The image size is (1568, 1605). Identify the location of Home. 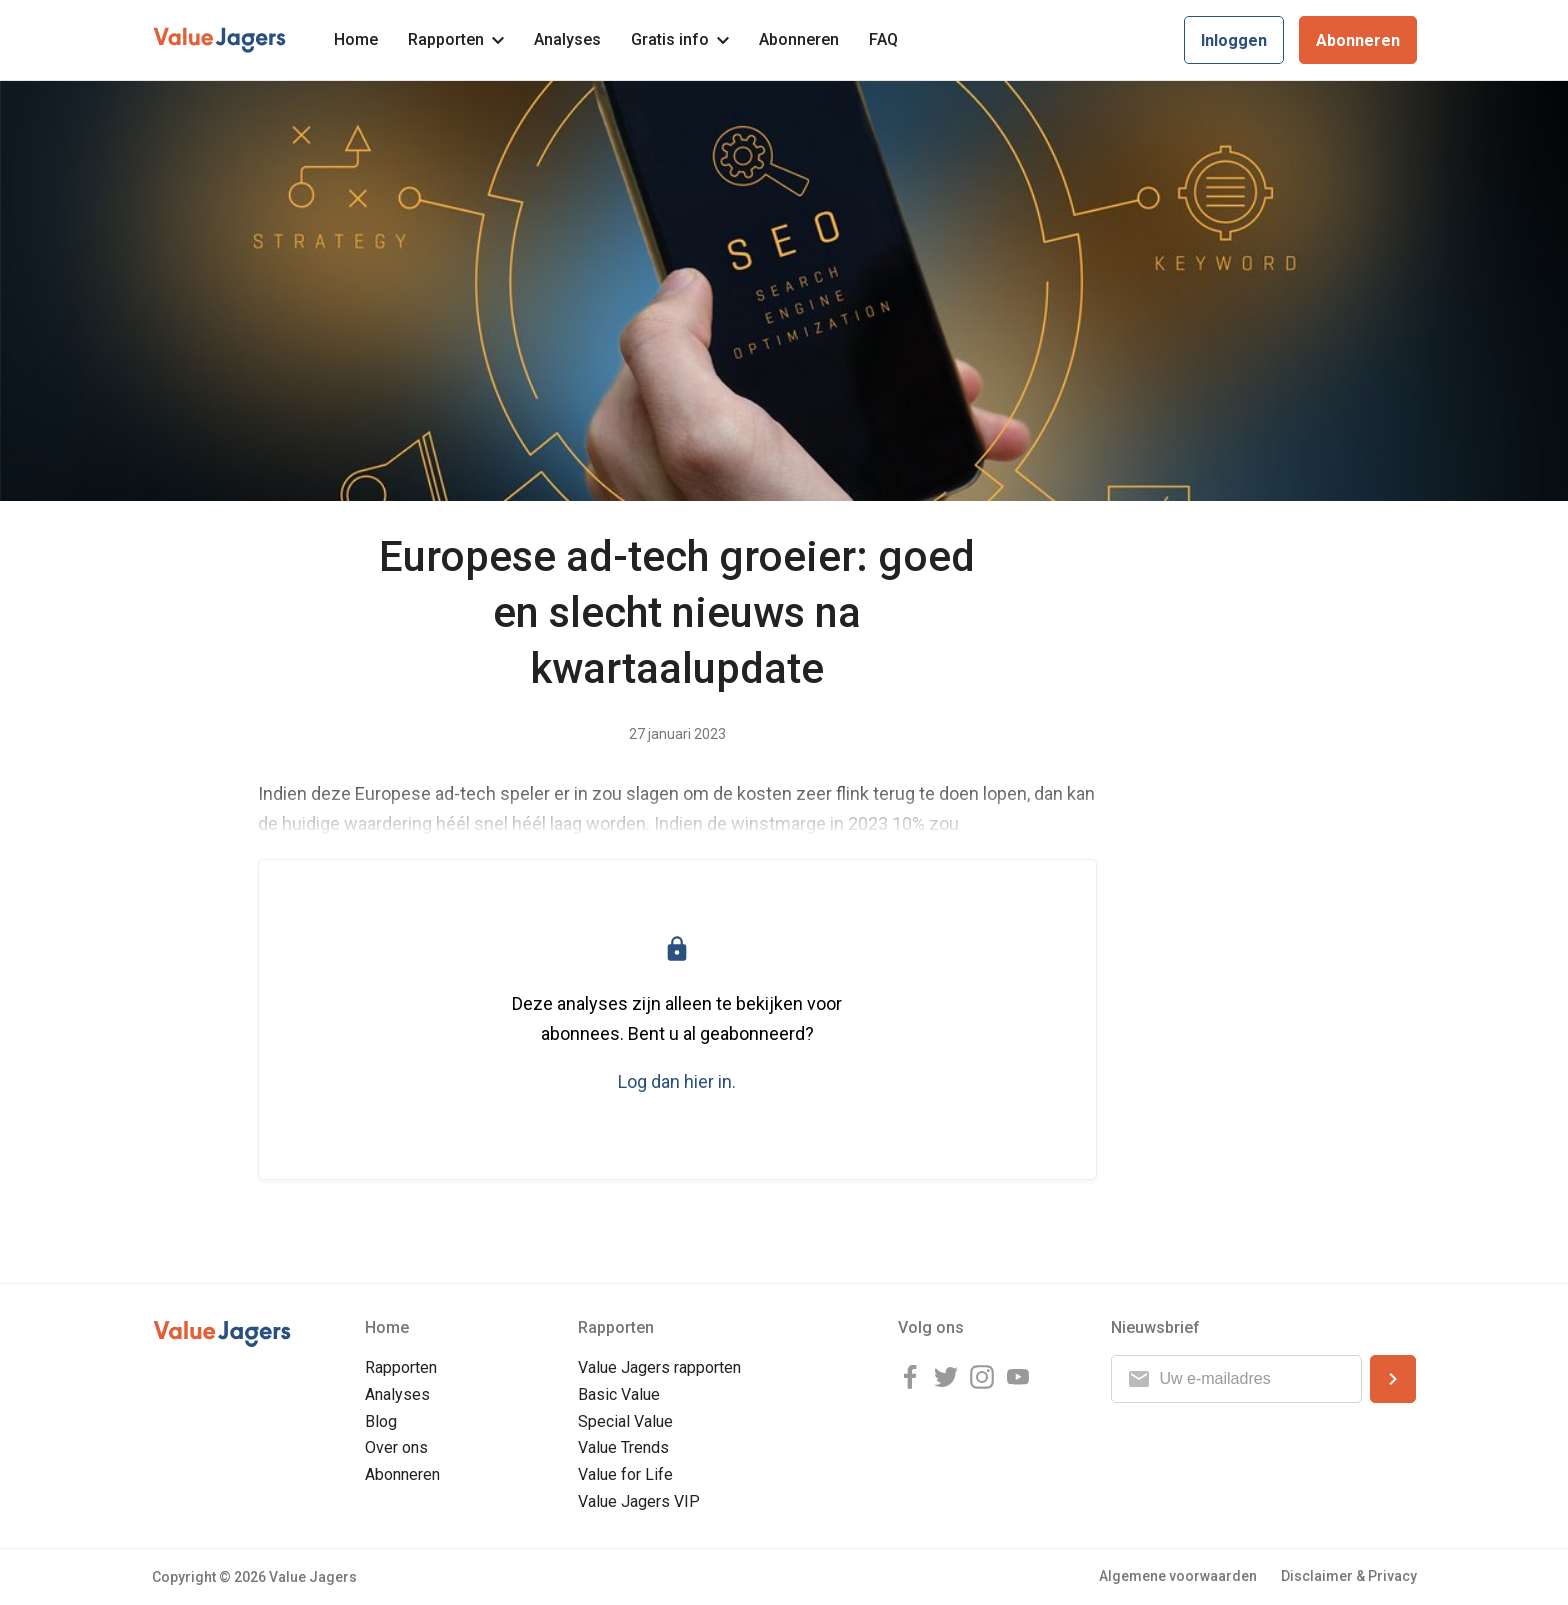
(356, 39).